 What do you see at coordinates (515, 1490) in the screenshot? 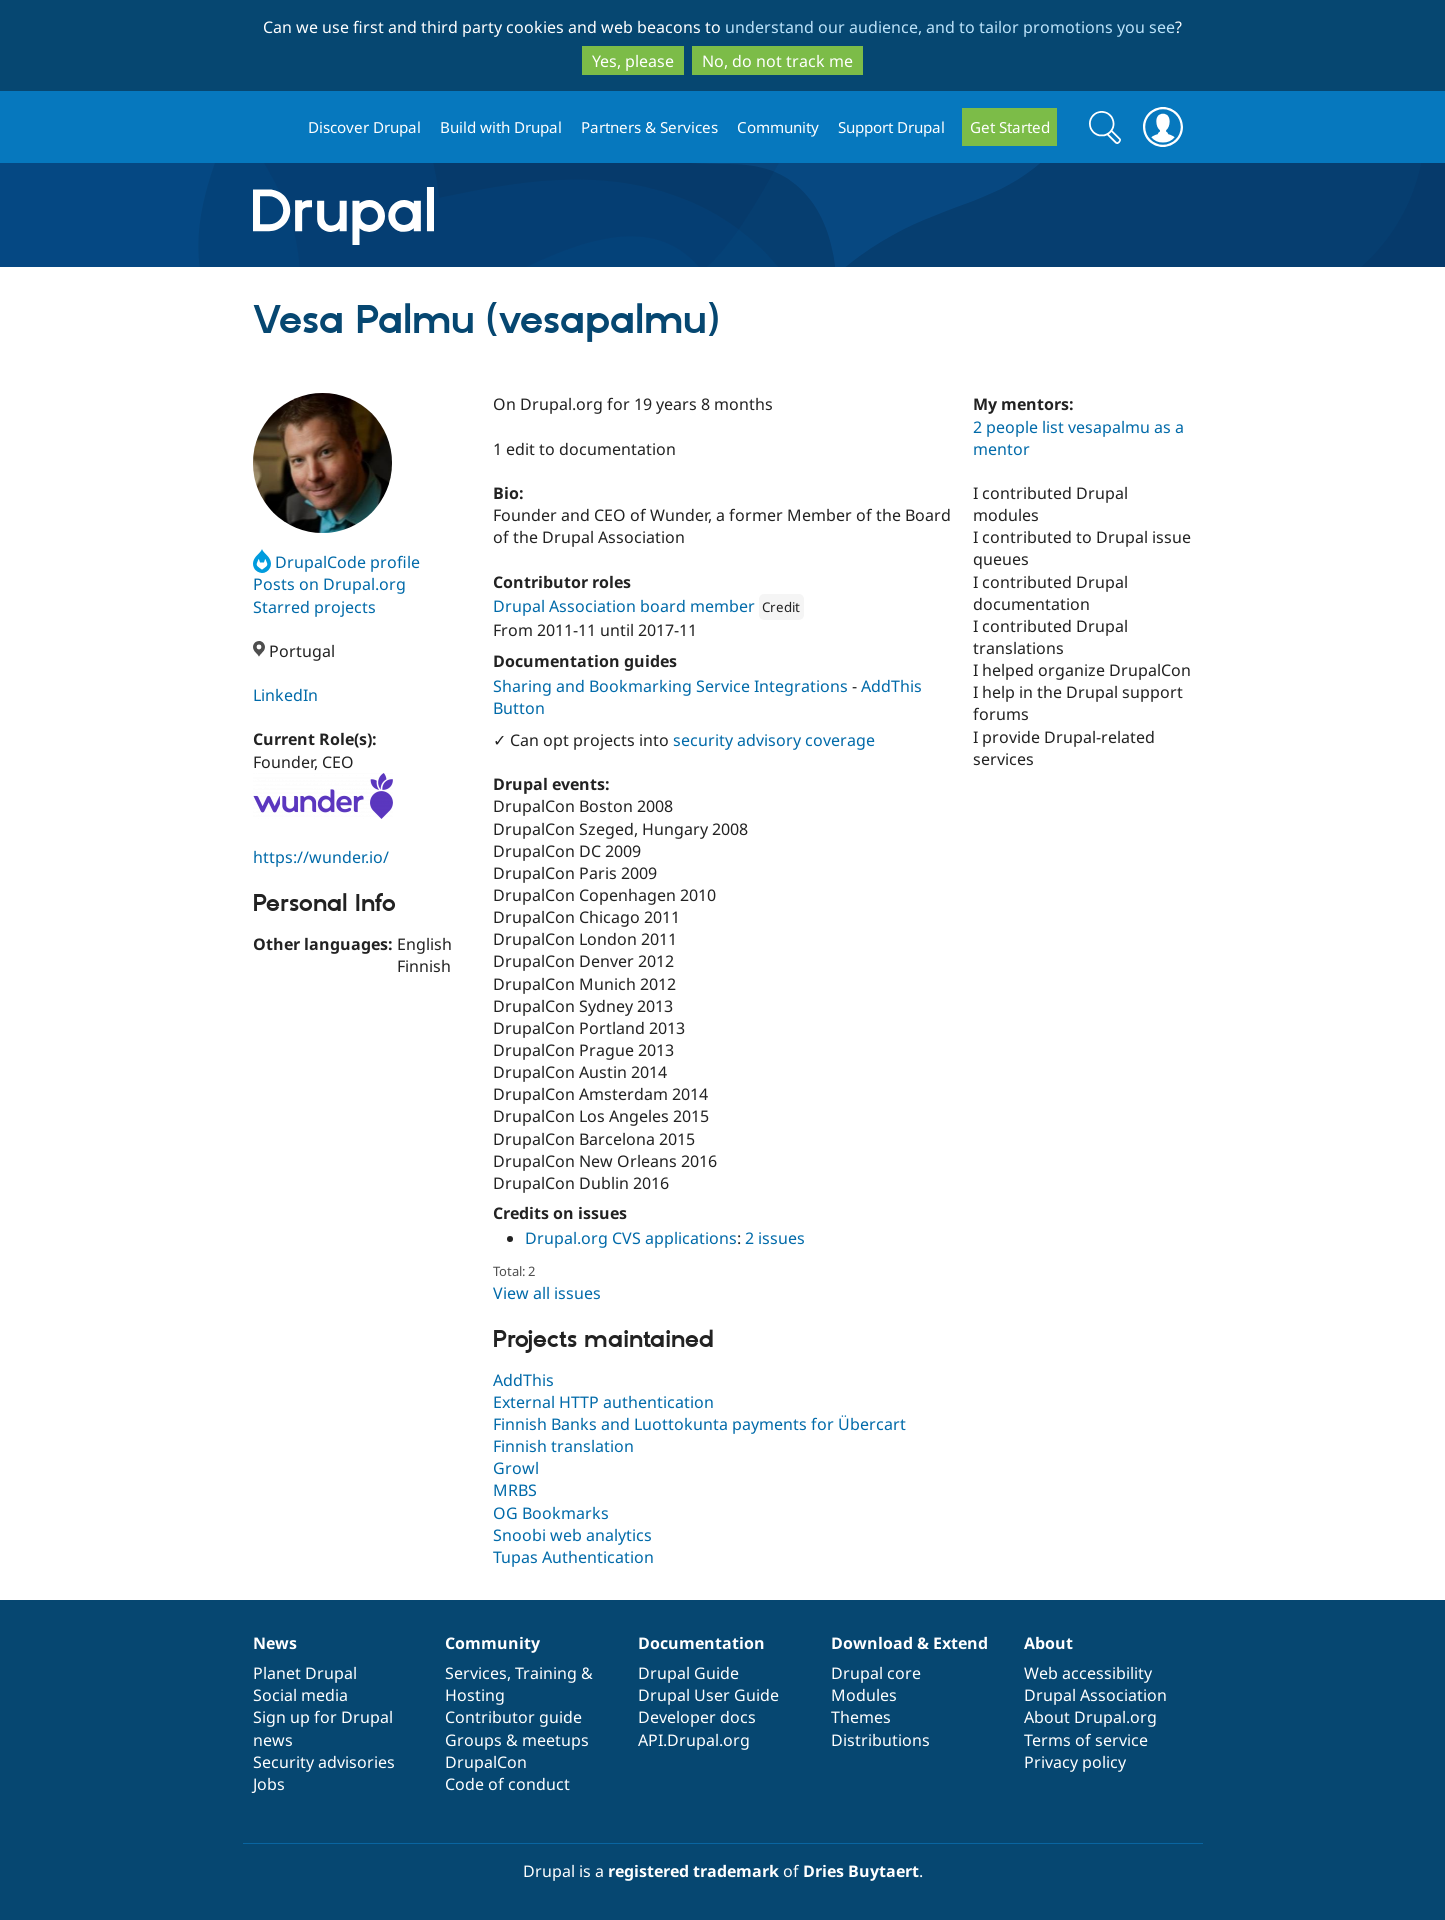
I see `MRBS` at bounding box center [515, 1490].